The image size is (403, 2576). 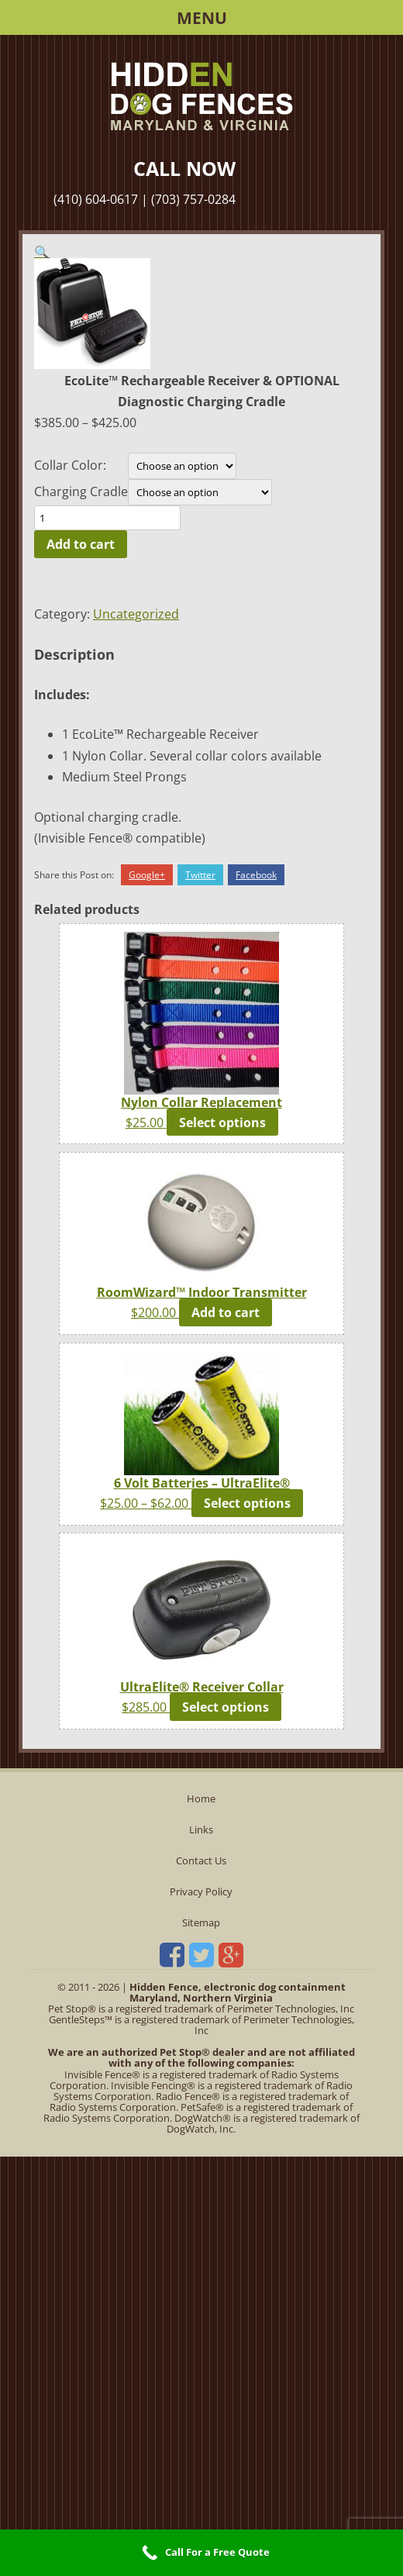 What do you see at coordinates (200, 874) in the screenshot?
I see `Twitter` at bounding box center [200, 874].